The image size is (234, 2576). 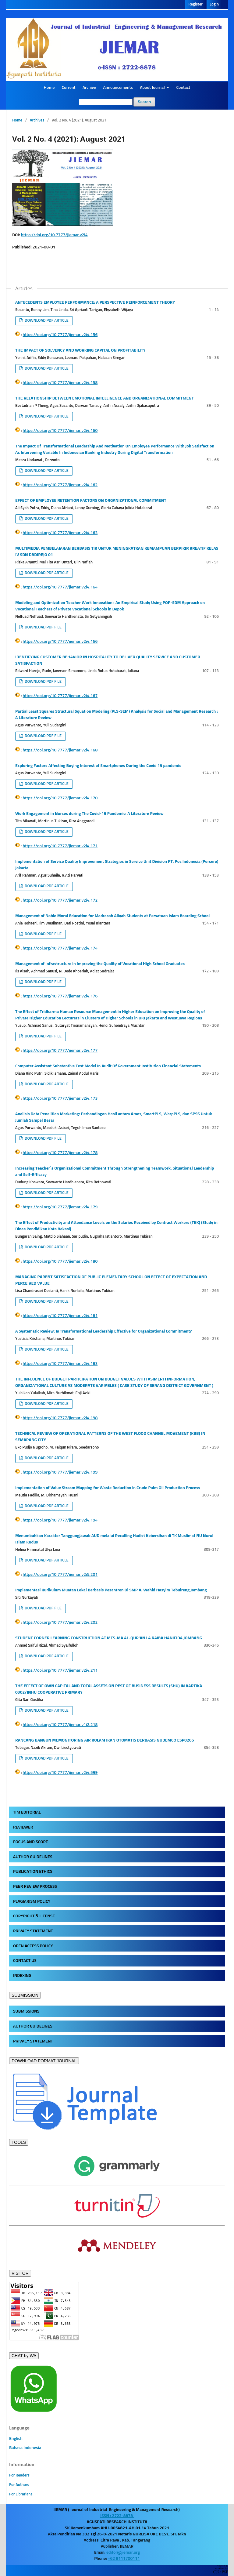 I want to click on TIM EDITORIAL, so click(x=27, y=1812).